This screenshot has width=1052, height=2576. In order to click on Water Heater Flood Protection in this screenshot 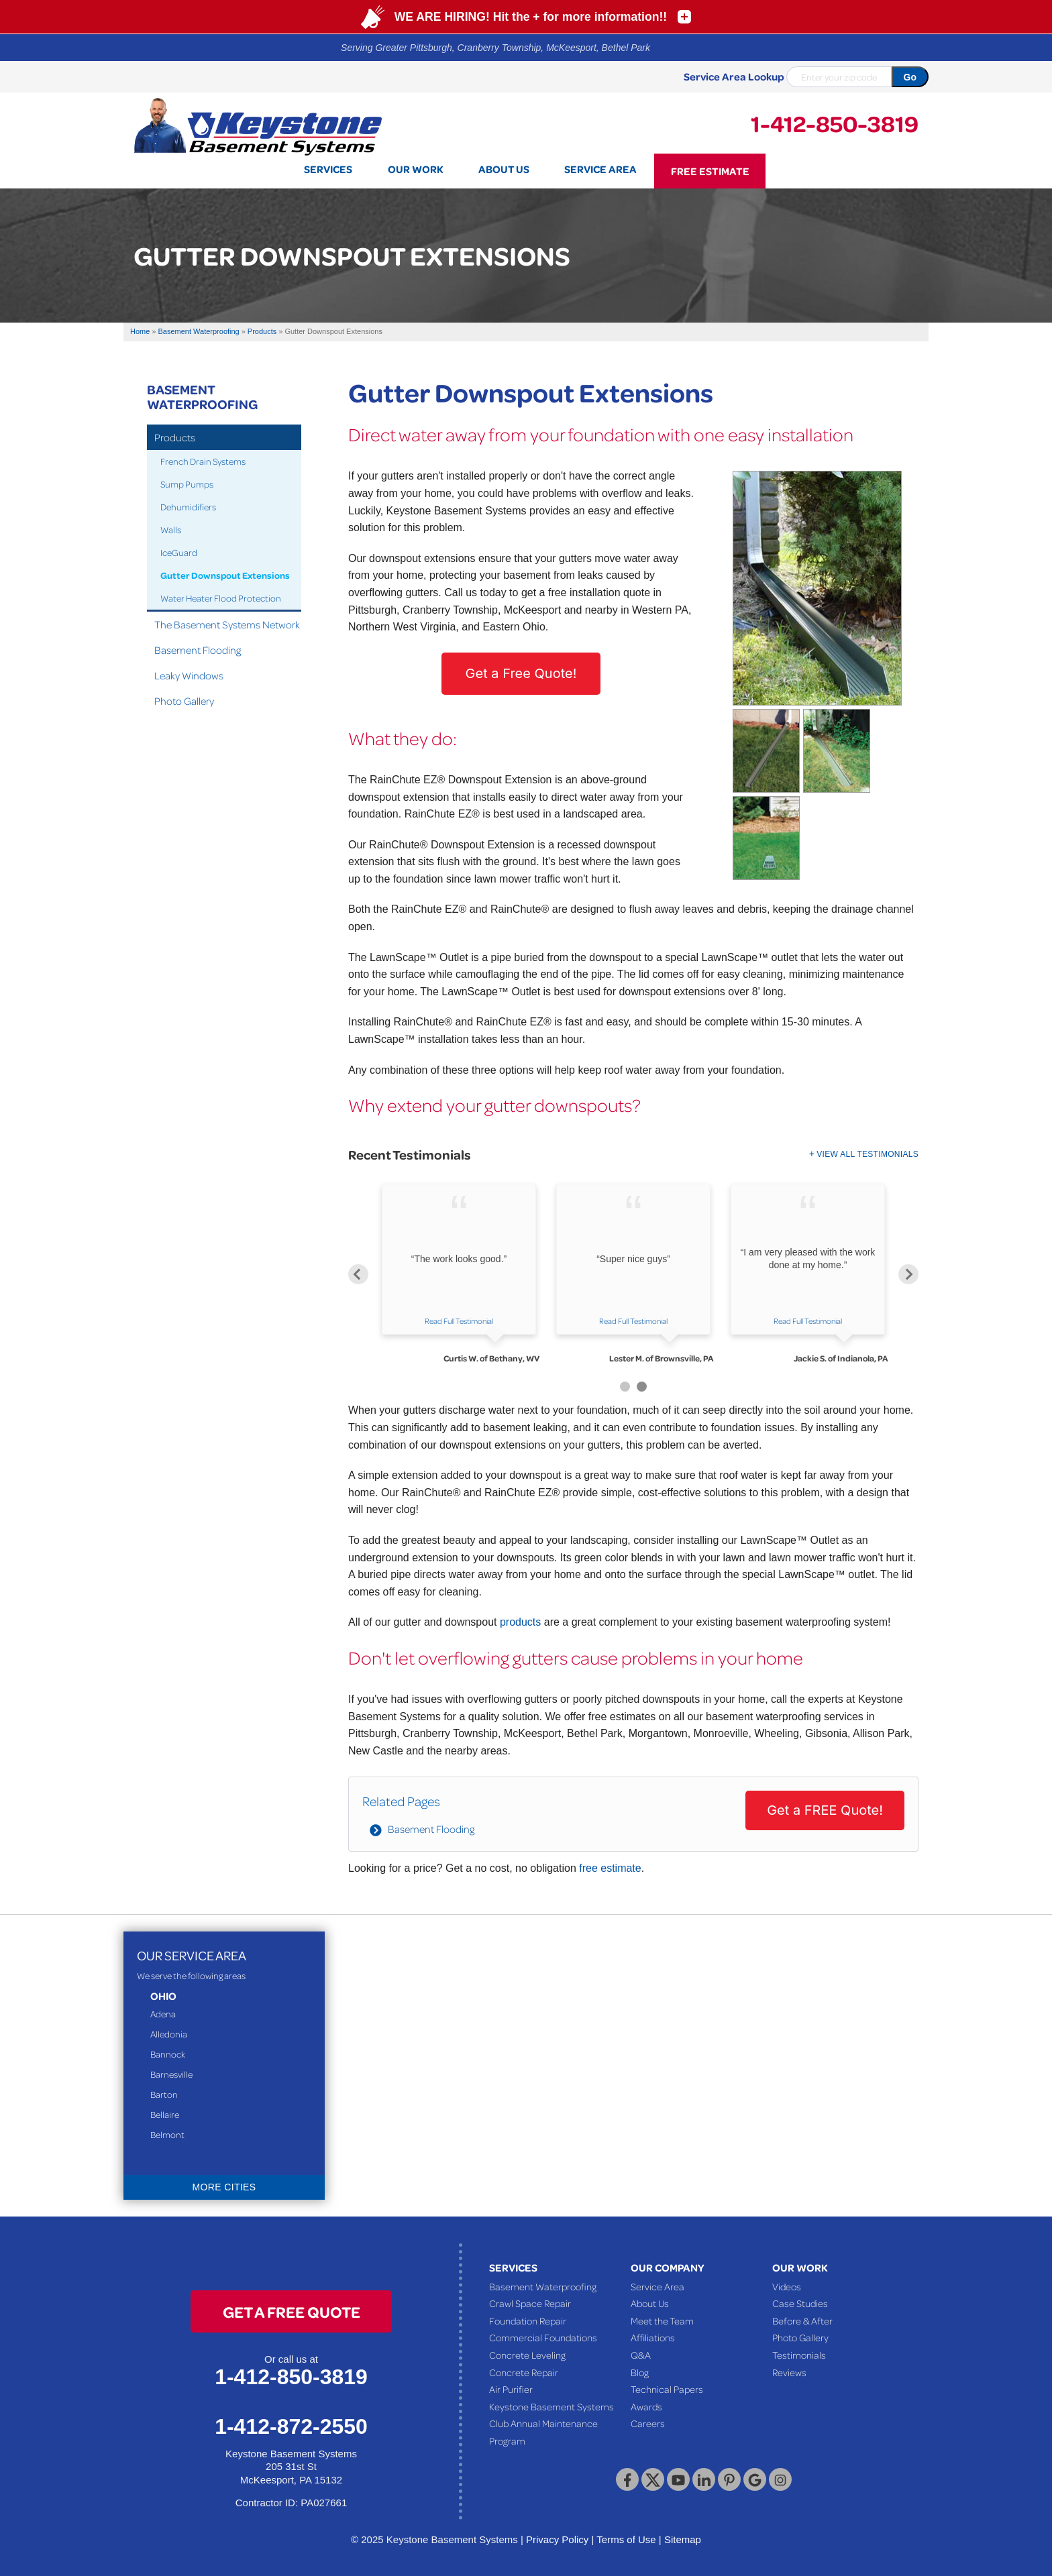, I will do `click(220, 598)`.